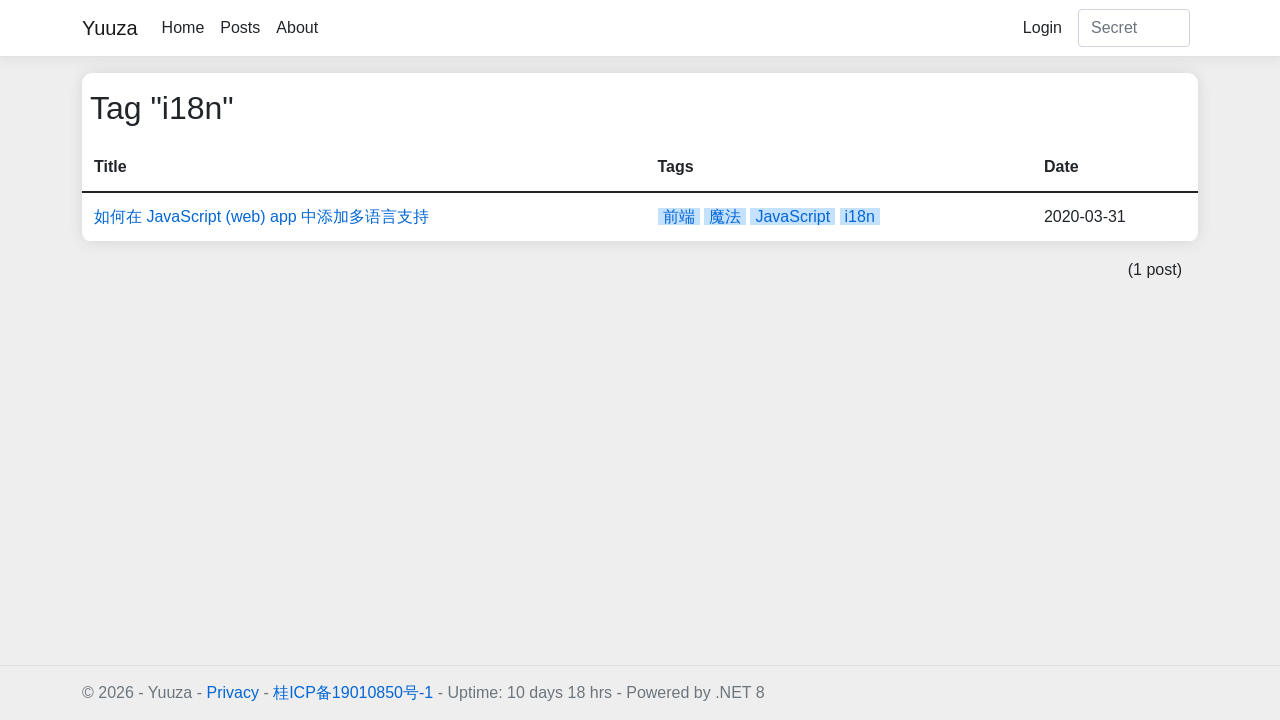  I want to click on Login, so click(1042, 27).